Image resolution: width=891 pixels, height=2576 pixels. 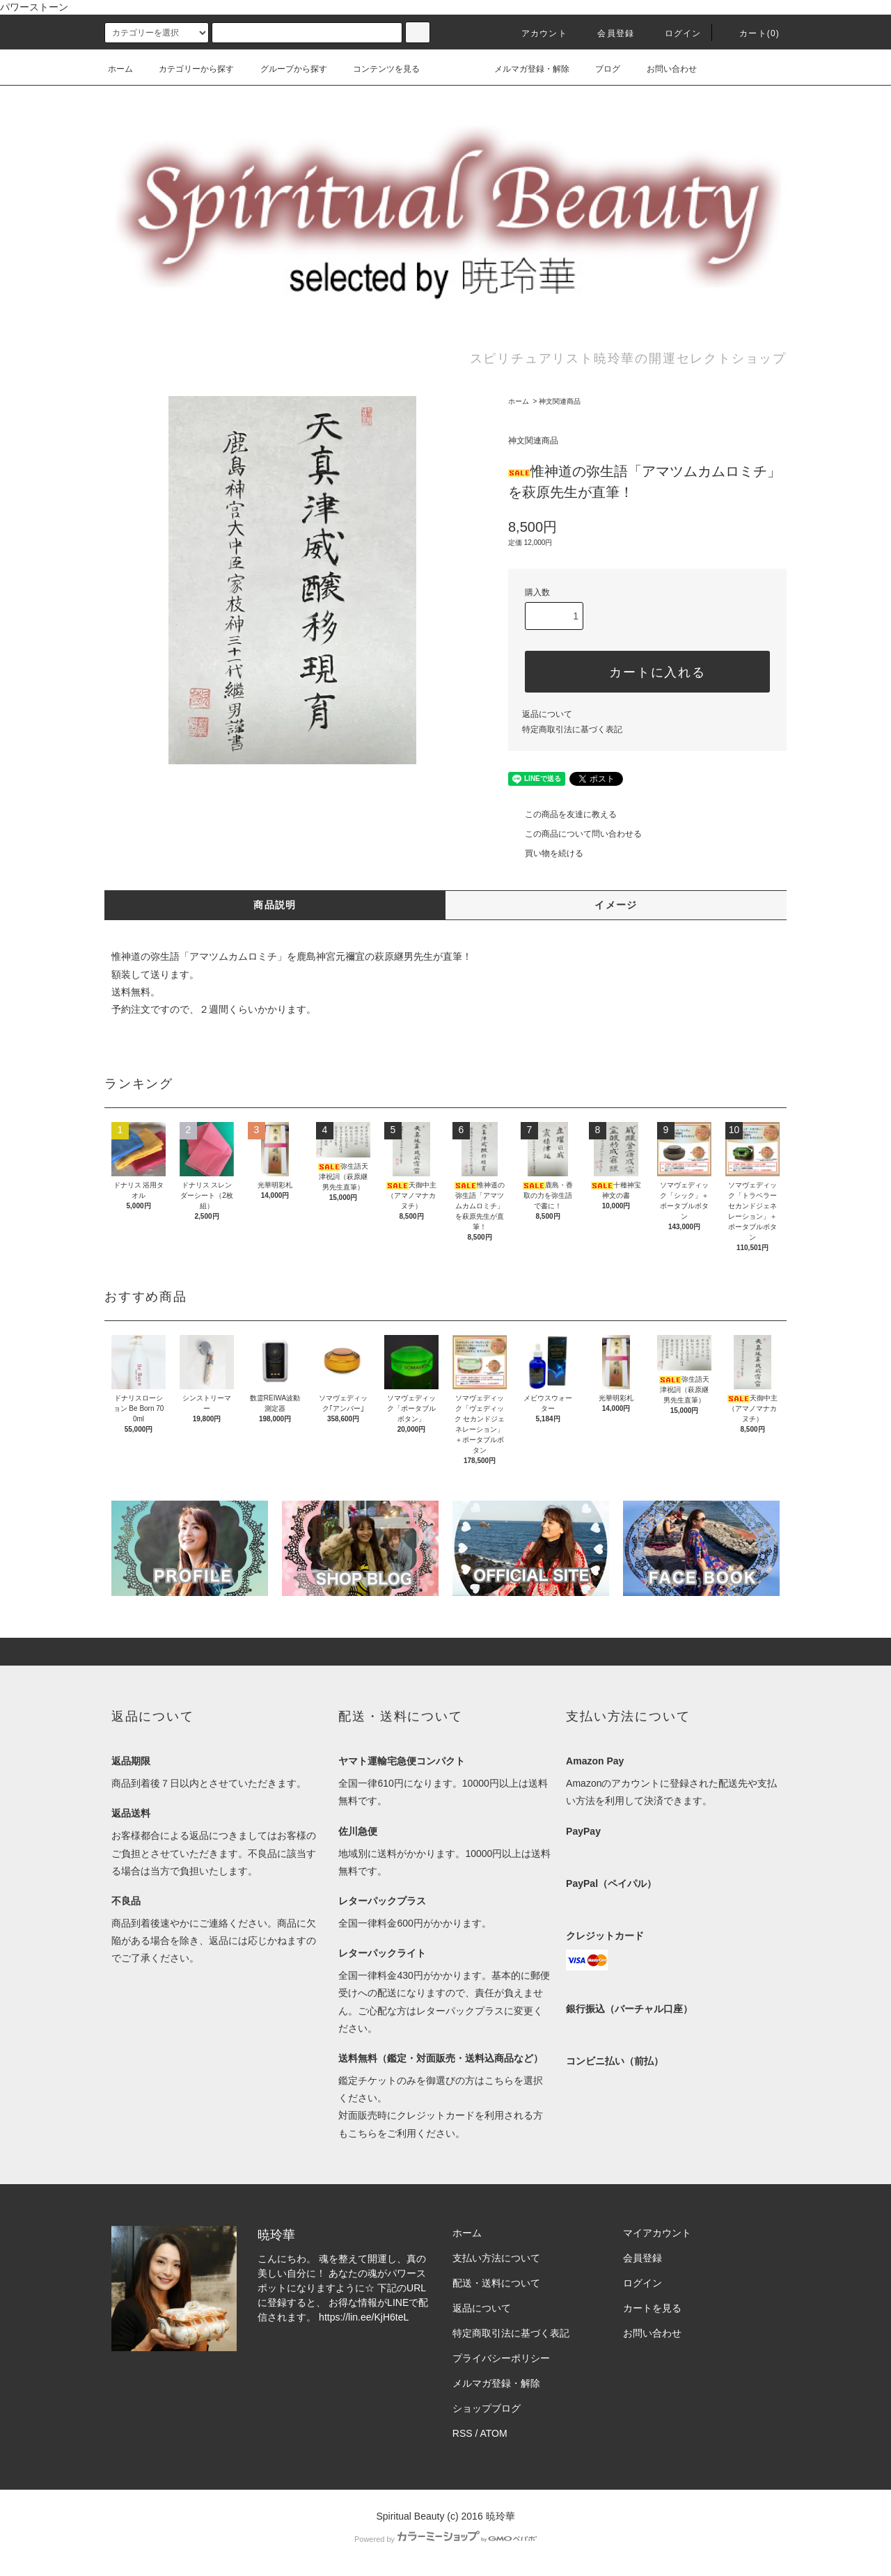 I want to click on ホーム, so click(x=120, y=69).